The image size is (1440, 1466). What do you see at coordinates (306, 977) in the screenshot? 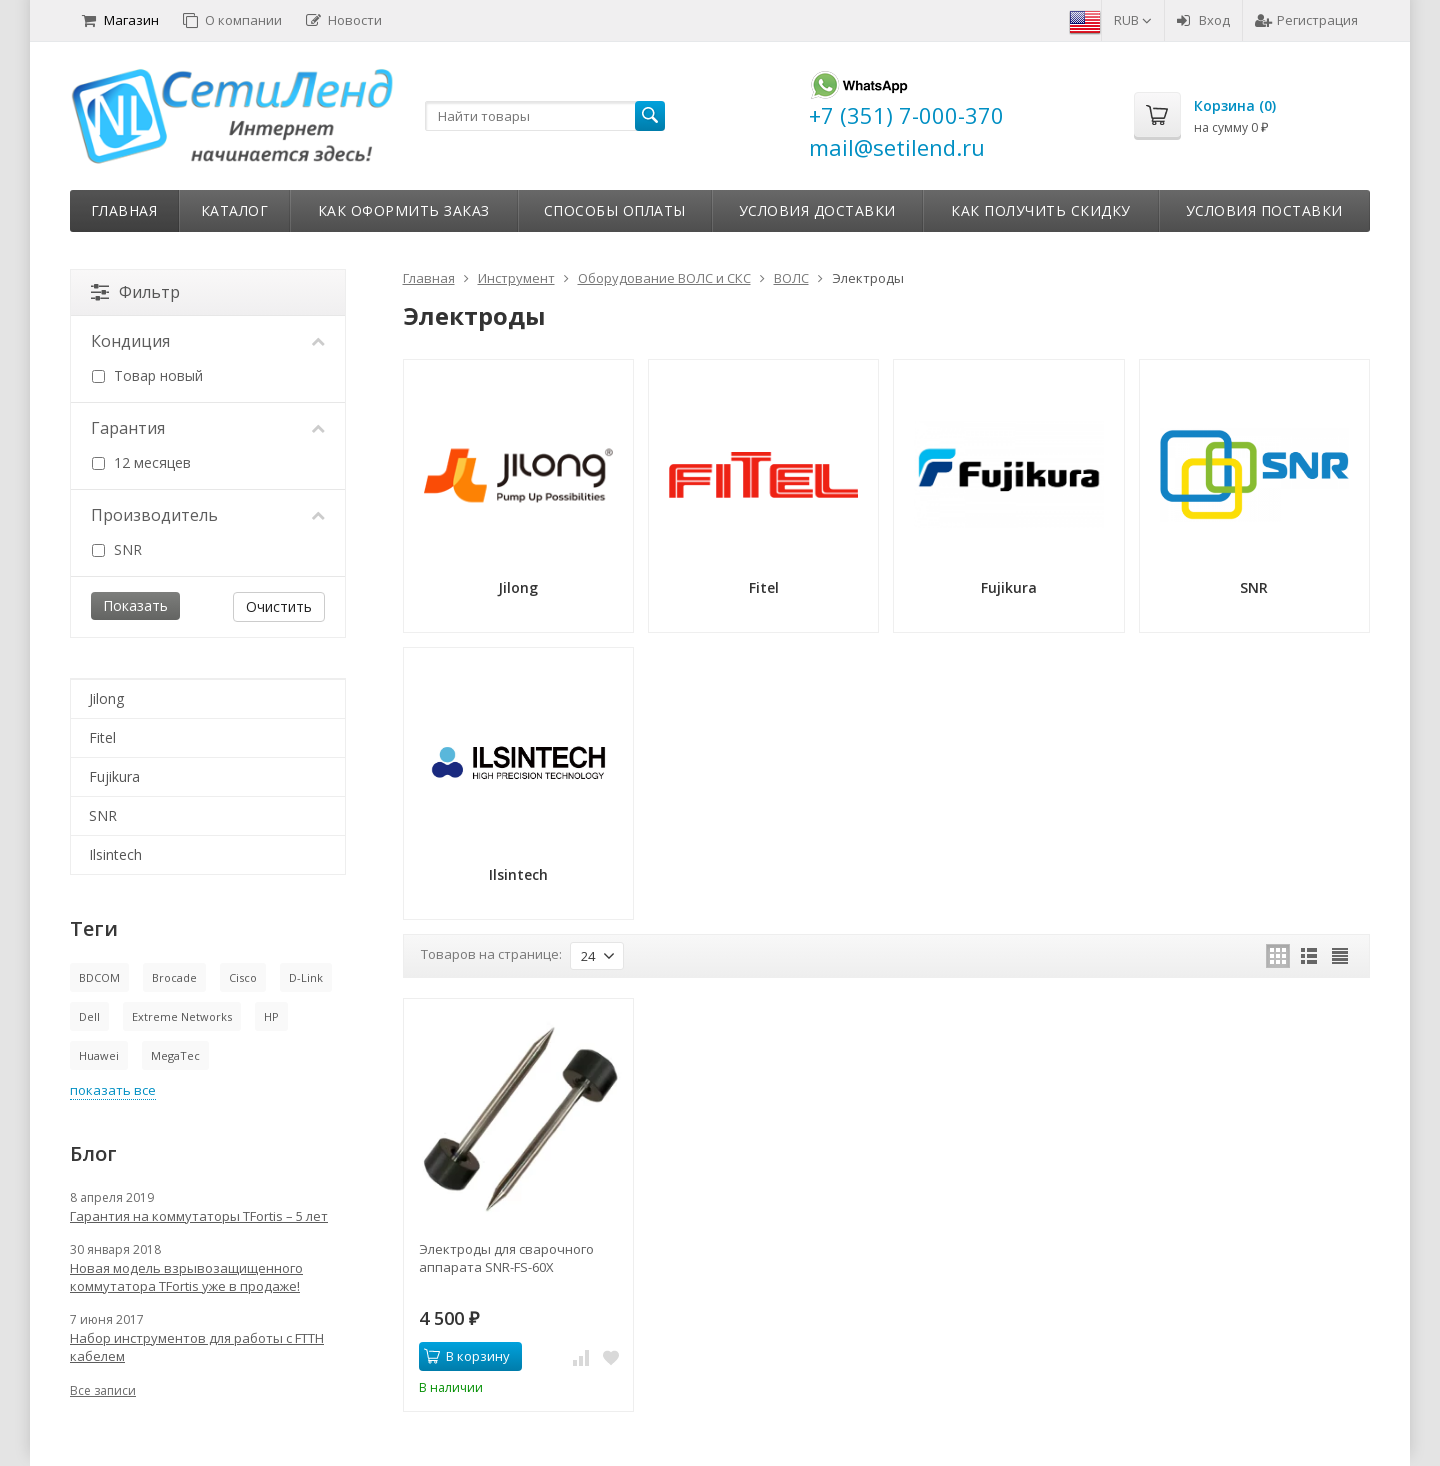
I see `D-Link` at bounding box center [306, 977].